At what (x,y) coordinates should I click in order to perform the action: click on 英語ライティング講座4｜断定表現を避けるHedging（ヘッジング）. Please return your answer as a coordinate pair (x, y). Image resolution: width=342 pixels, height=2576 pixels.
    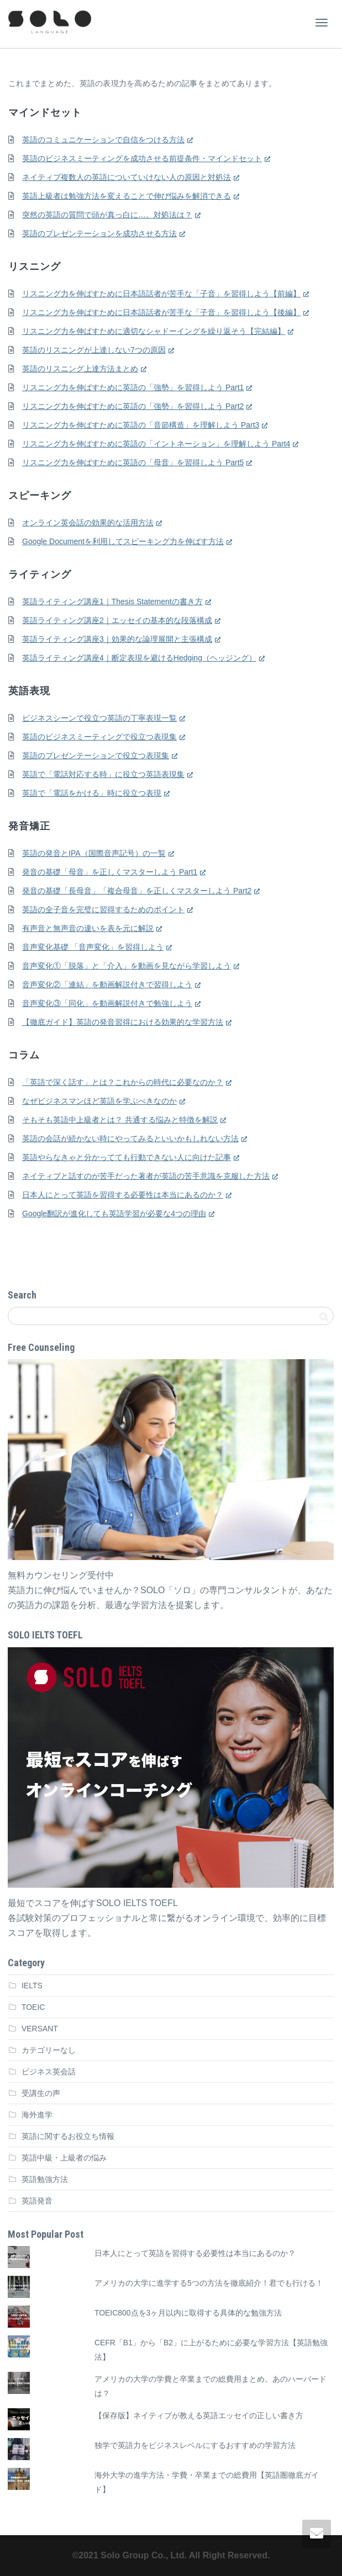
    Looking at the image, I should click on (139, 657).